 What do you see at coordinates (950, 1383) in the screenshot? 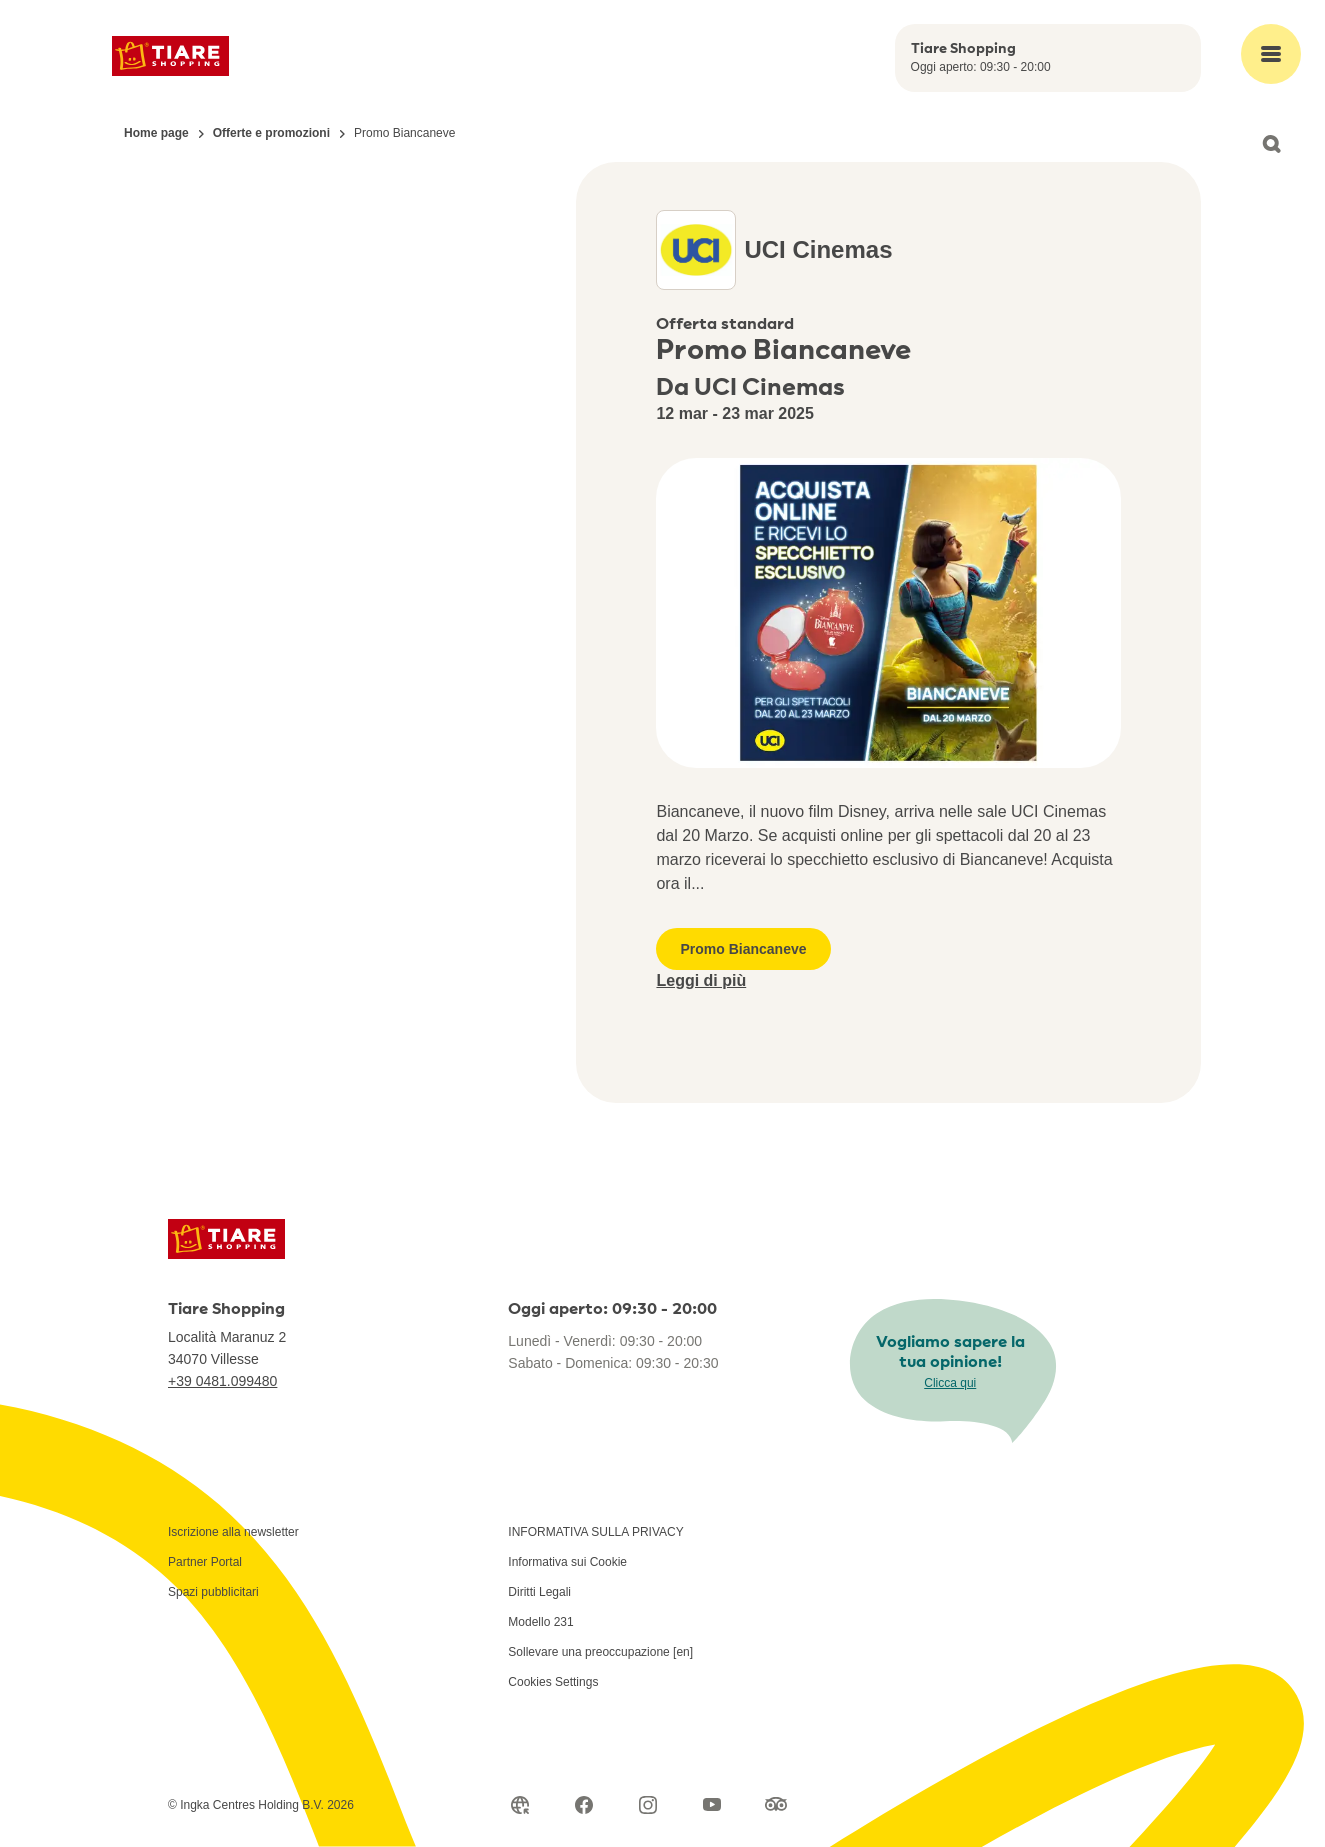
I see `Clicca qui` at bounding box center [950, 1383].